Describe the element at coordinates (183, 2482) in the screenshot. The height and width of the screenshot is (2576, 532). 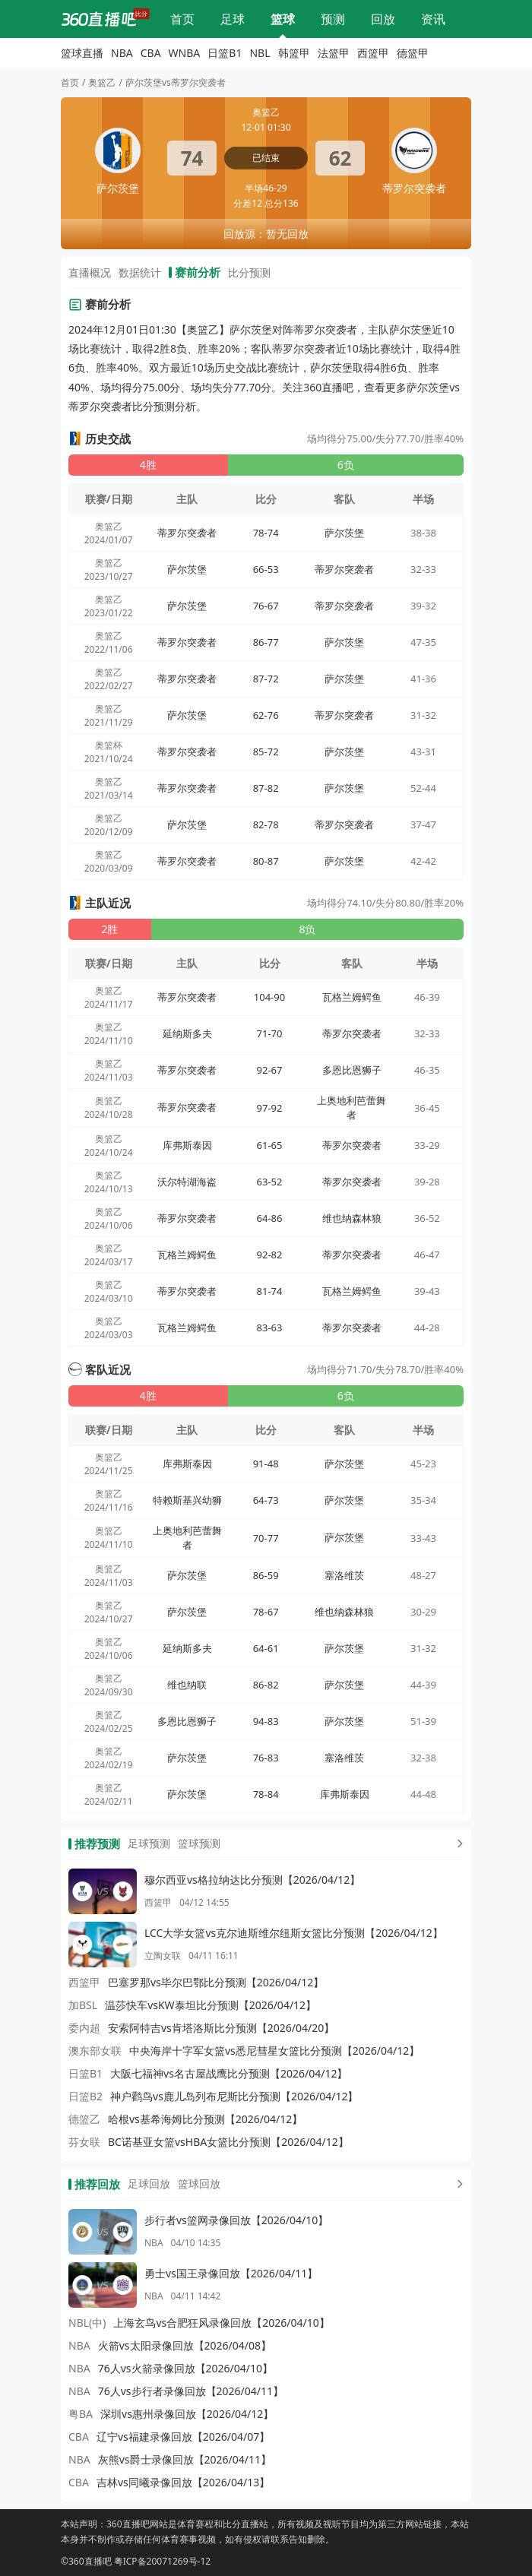
I see `吉林vs同曦录像回放【2026/04/13】` at that location.